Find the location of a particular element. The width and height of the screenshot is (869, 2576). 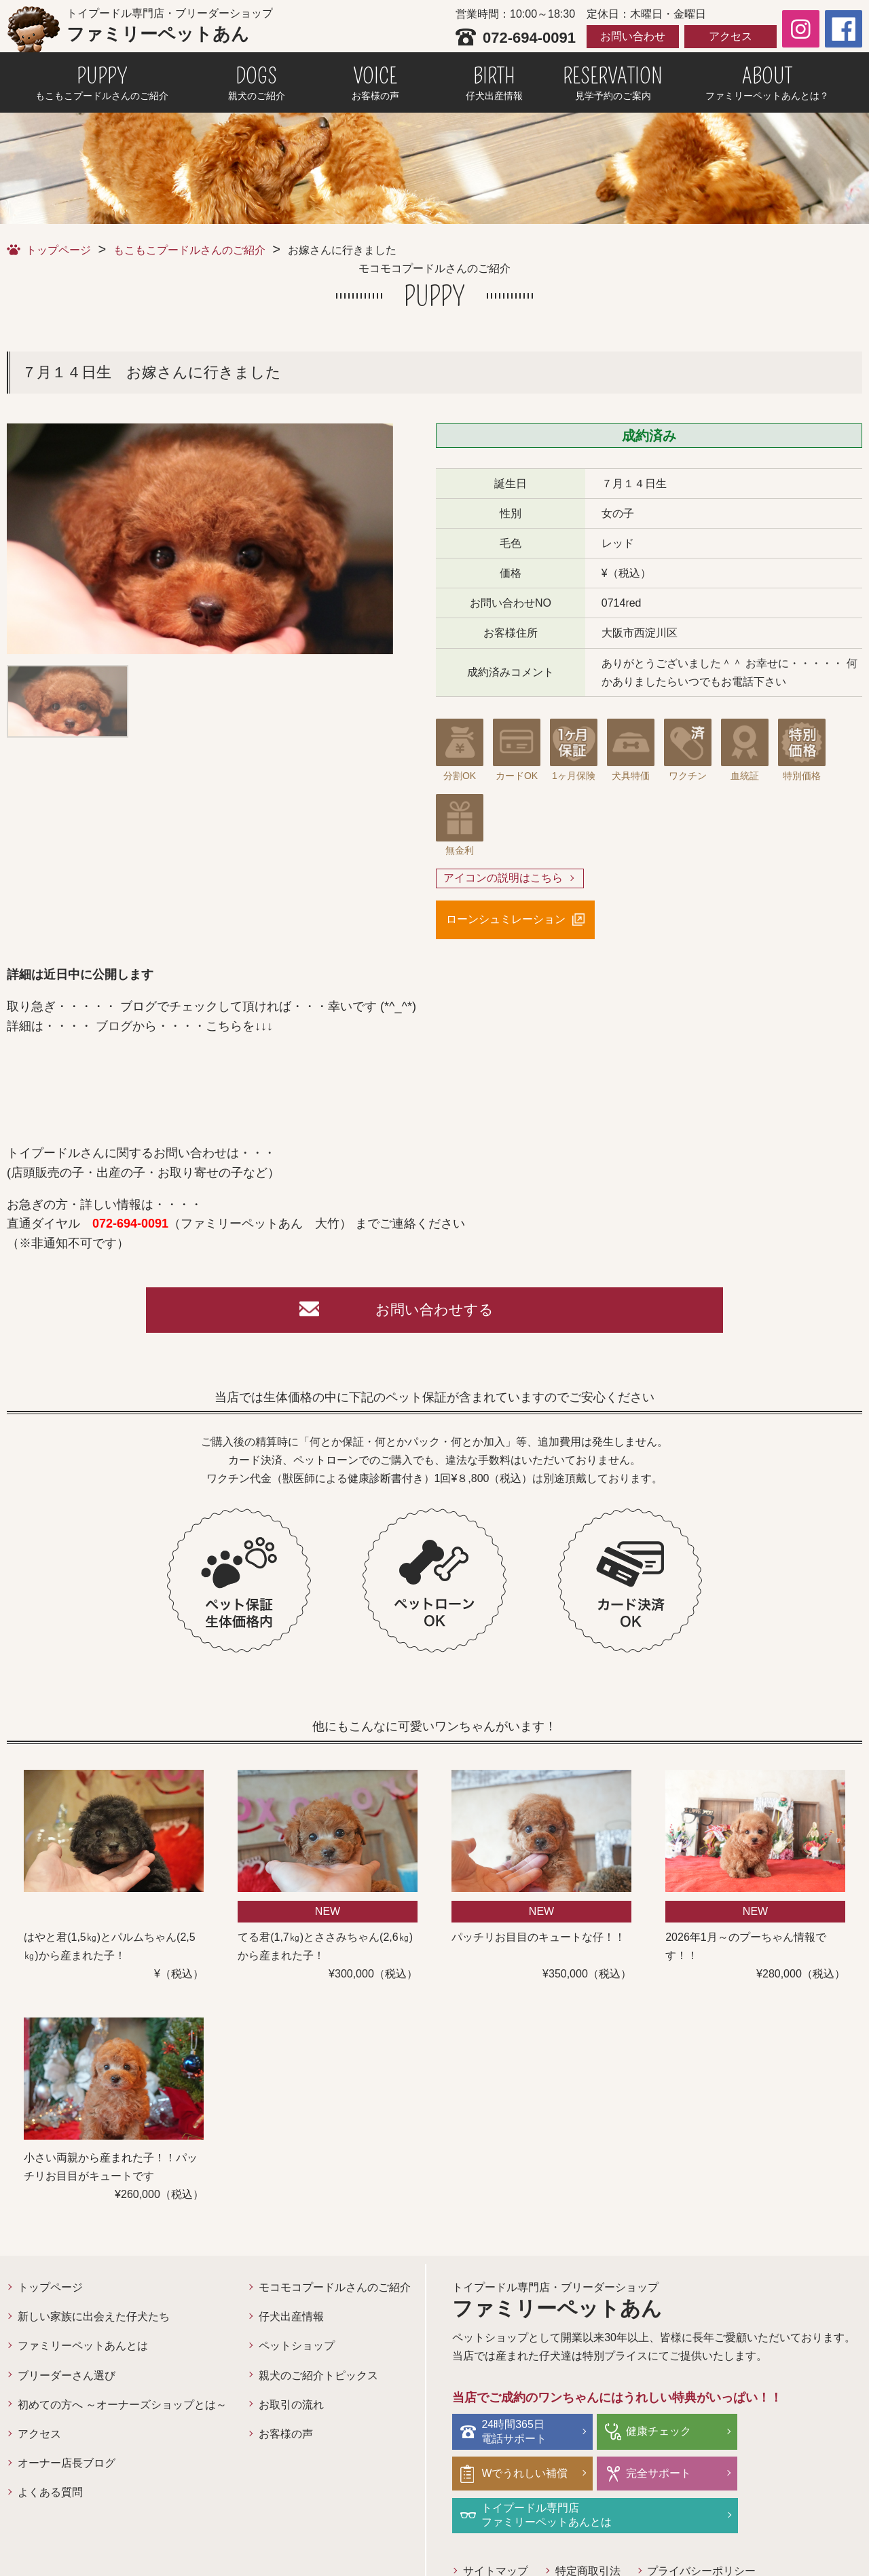

Wでうれしい補償 is located at coordinates (799, 2434).